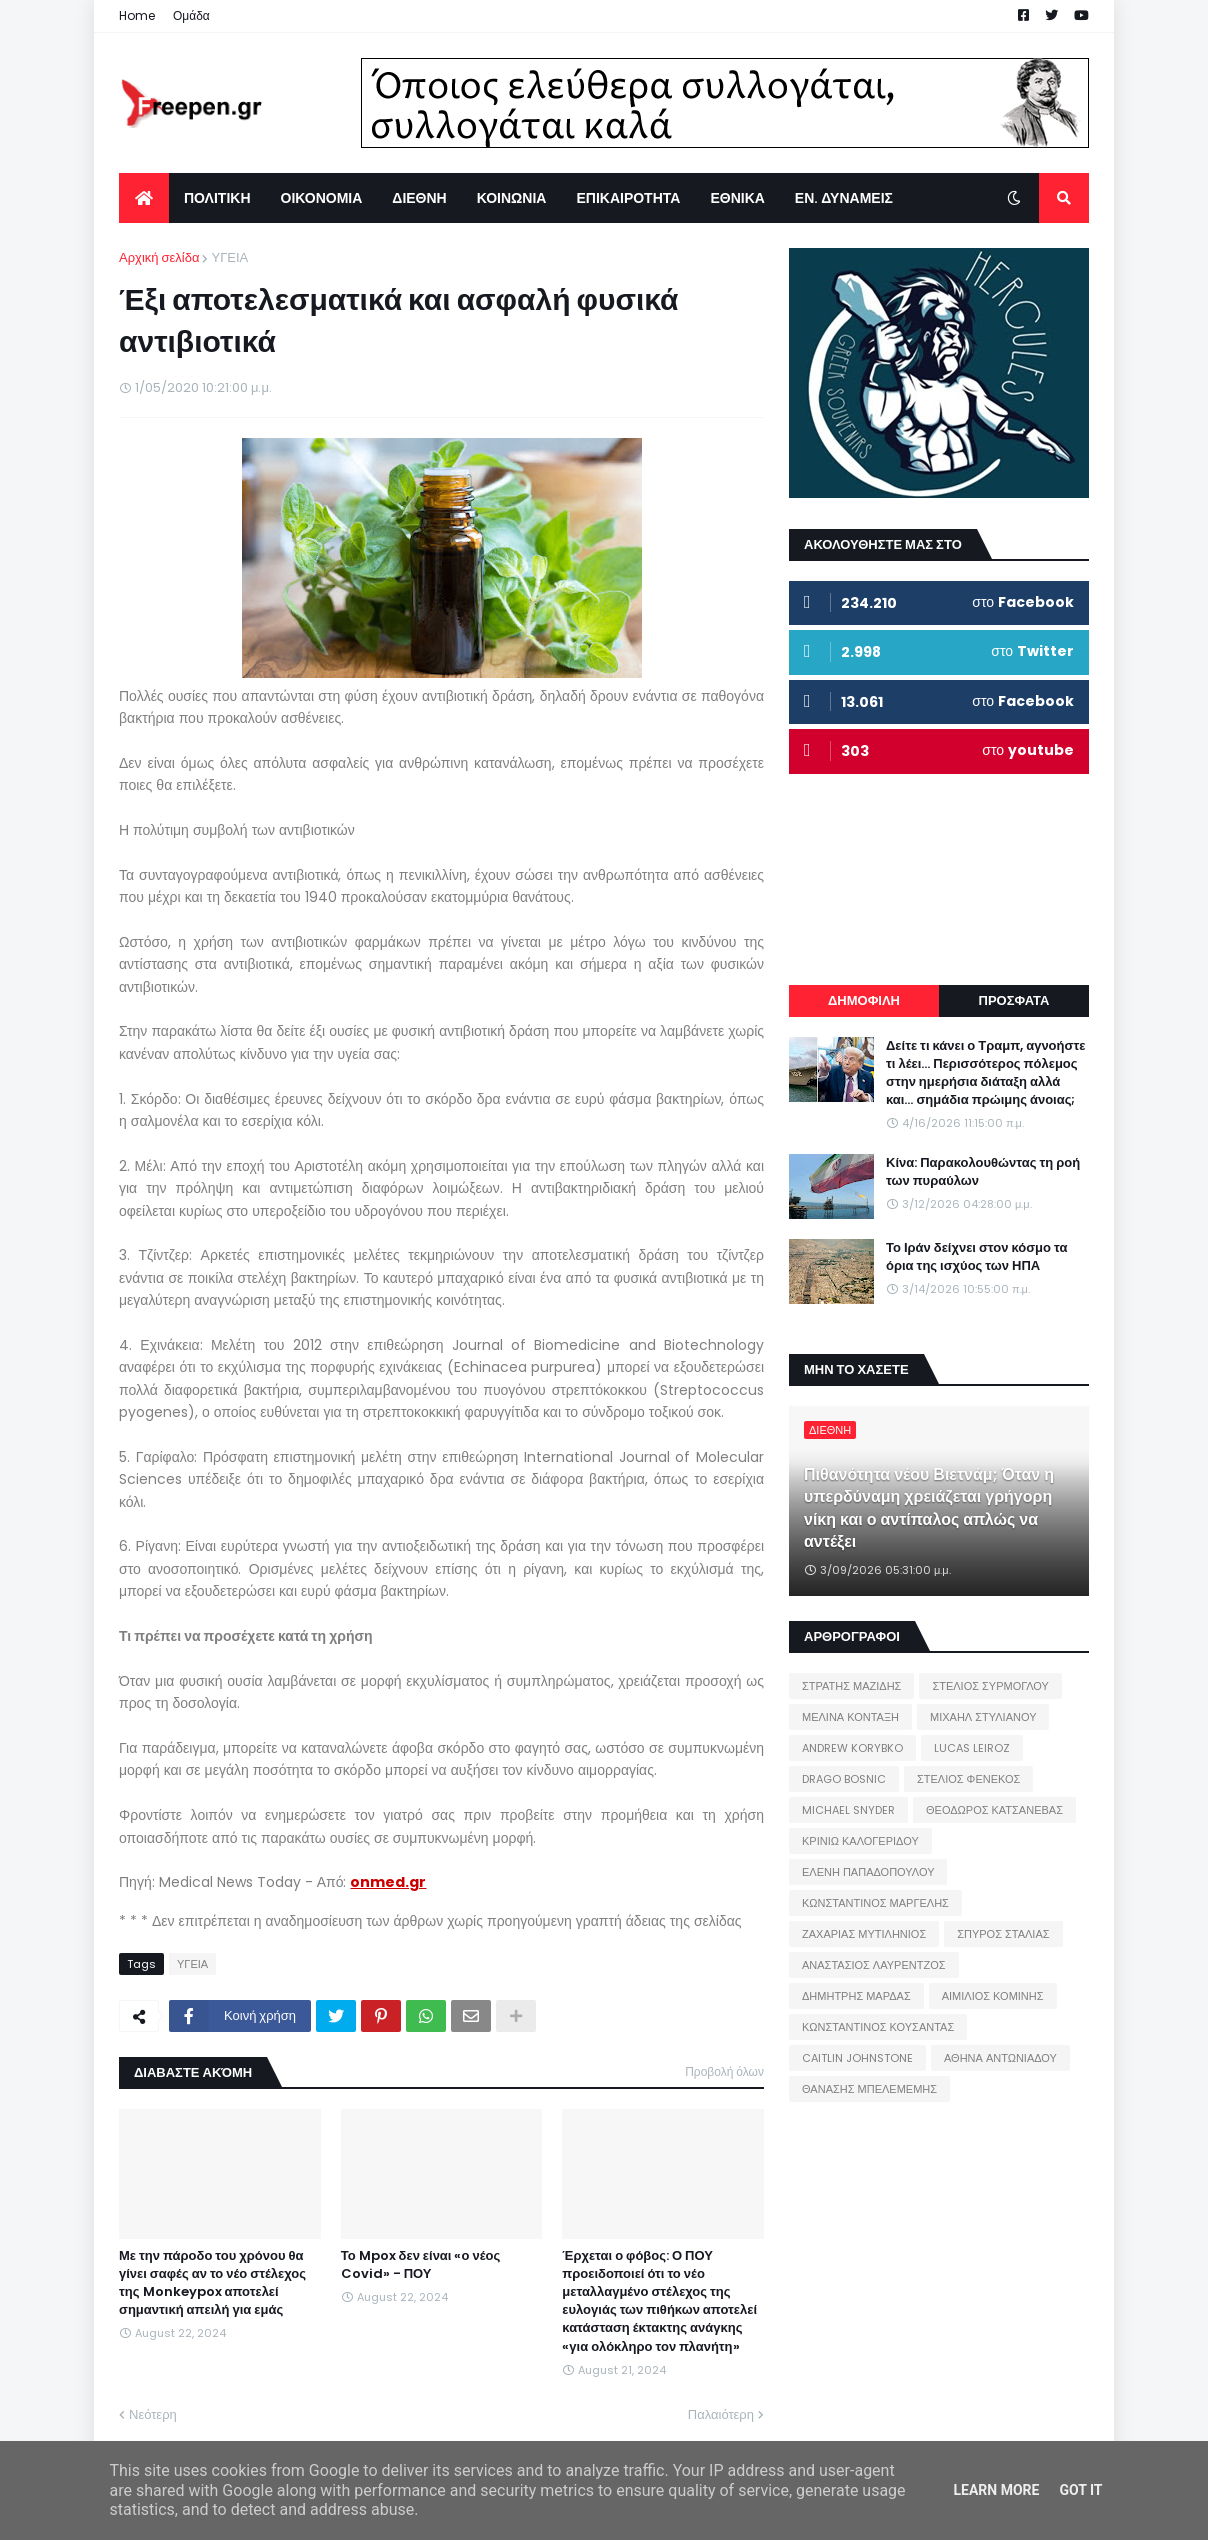 The width and height of the screenshot is (1208, 2540). What do you see at coordinates (153, 2414) in the screenshot?
I see `Νεότερη` at bounding box center [153, 2414].